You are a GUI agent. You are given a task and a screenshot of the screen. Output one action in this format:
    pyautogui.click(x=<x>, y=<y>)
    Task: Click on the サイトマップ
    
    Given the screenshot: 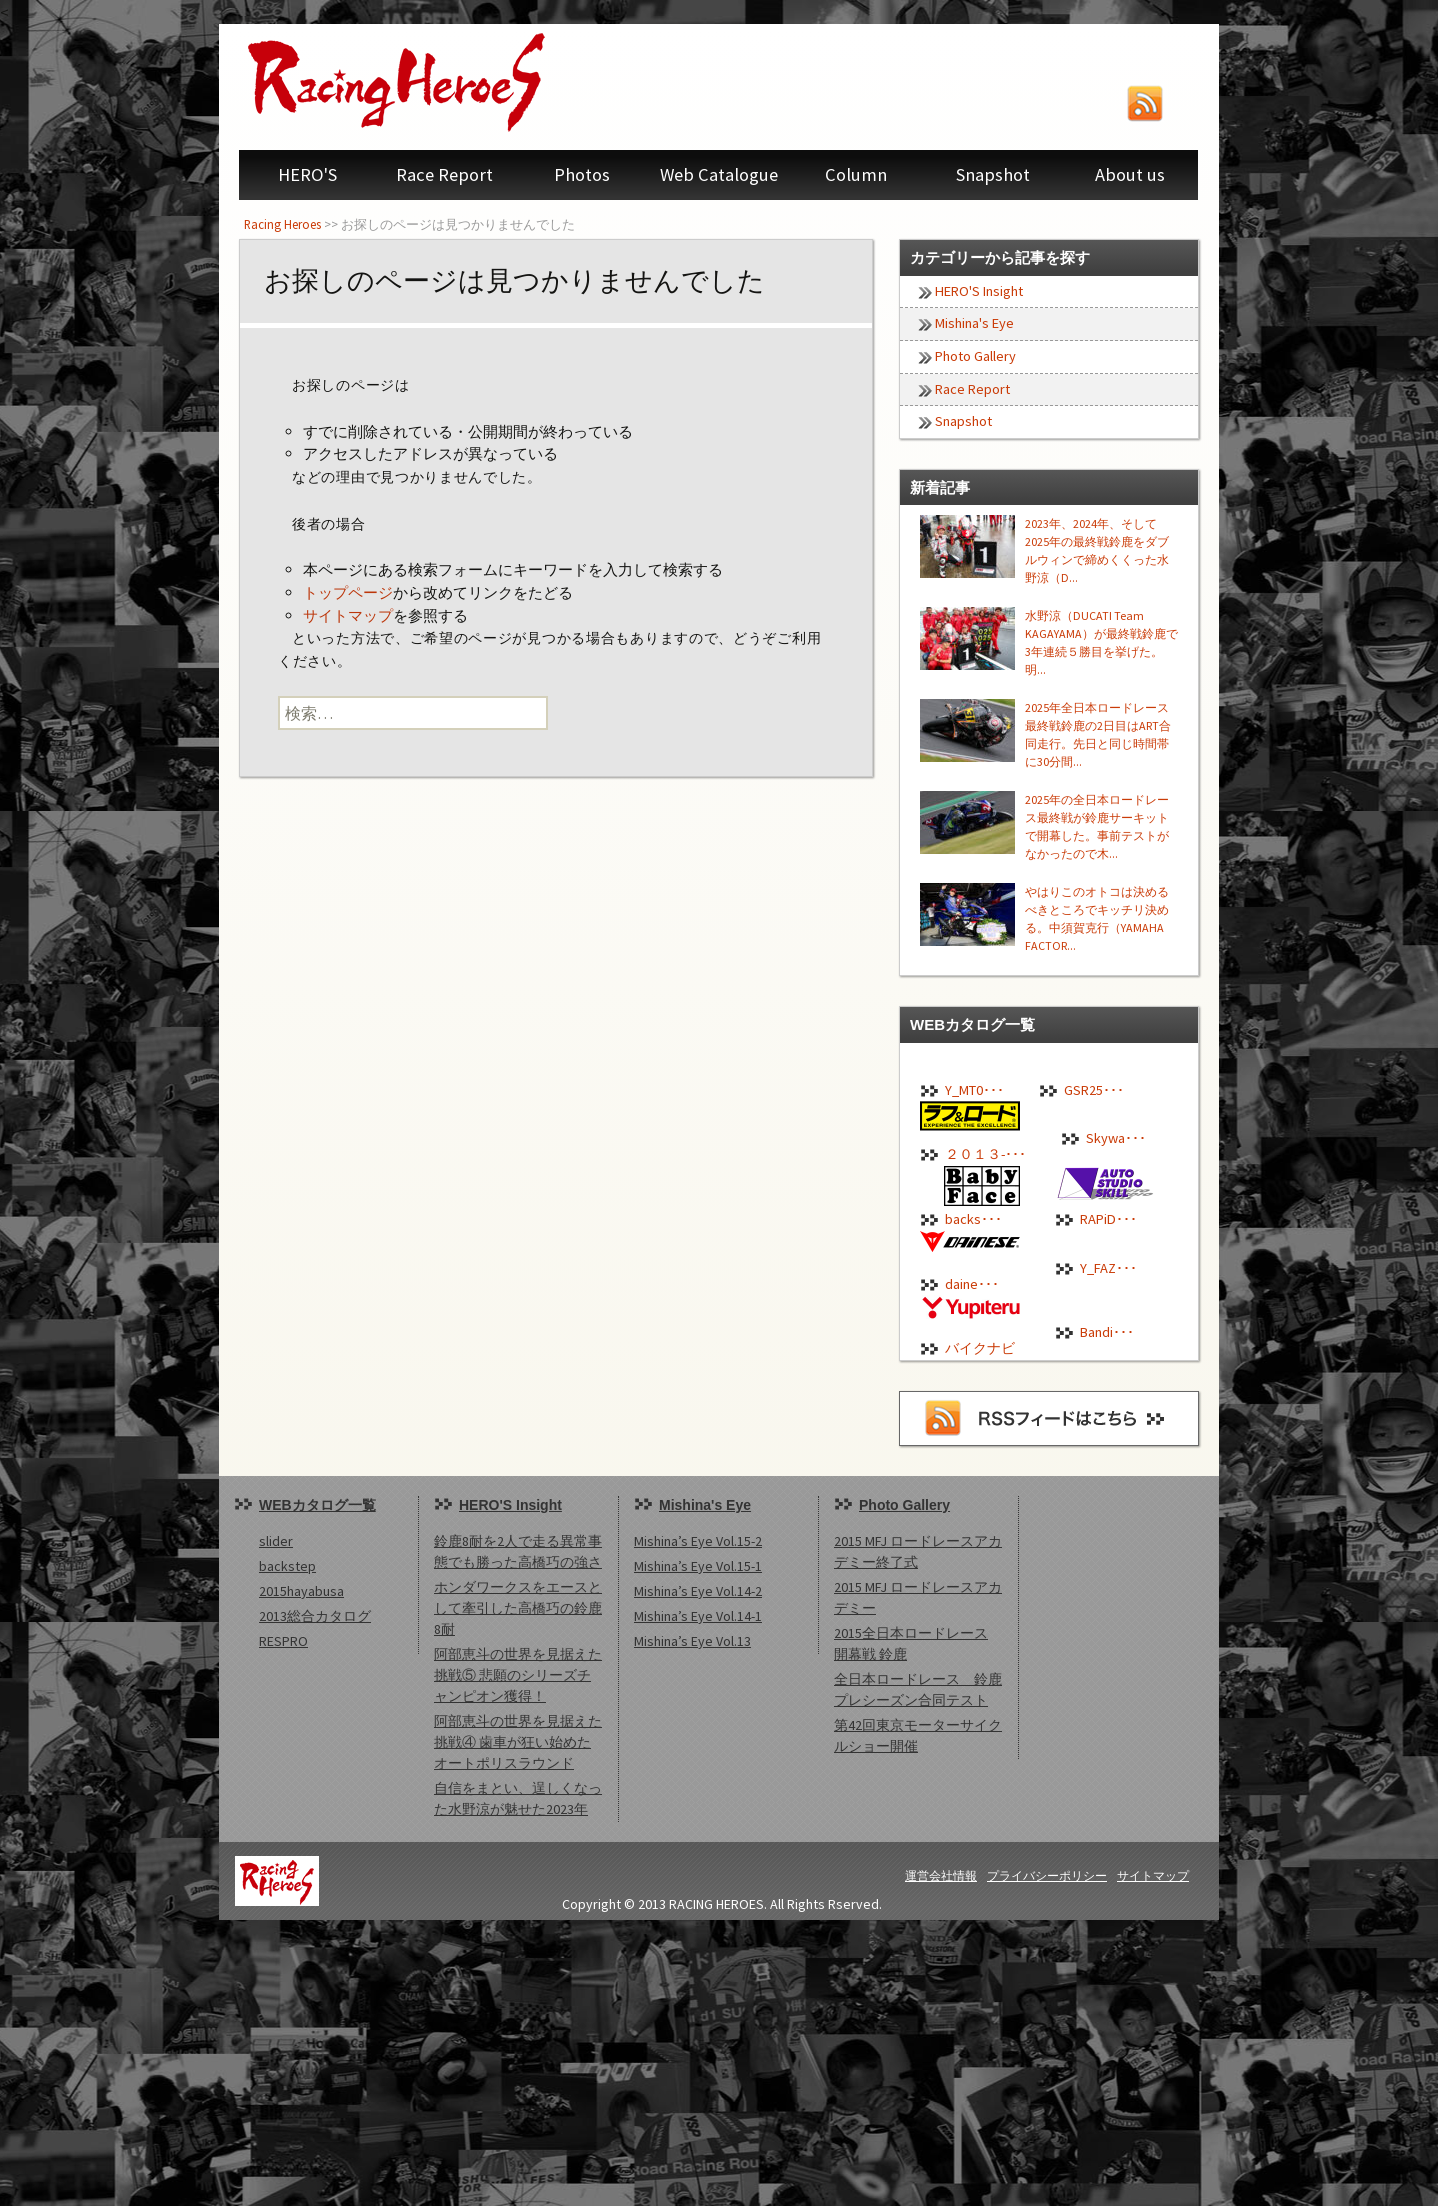 What is the action you would take?
    pyautogui.click(x=348, y=615)
    